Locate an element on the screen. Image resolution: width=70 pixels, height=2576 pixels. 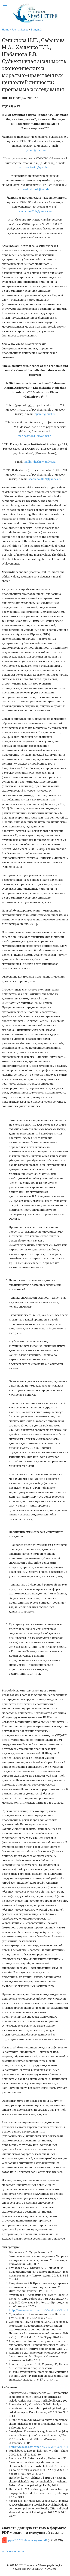
Институт психологии РАН is located at coordinates (27, 2291).